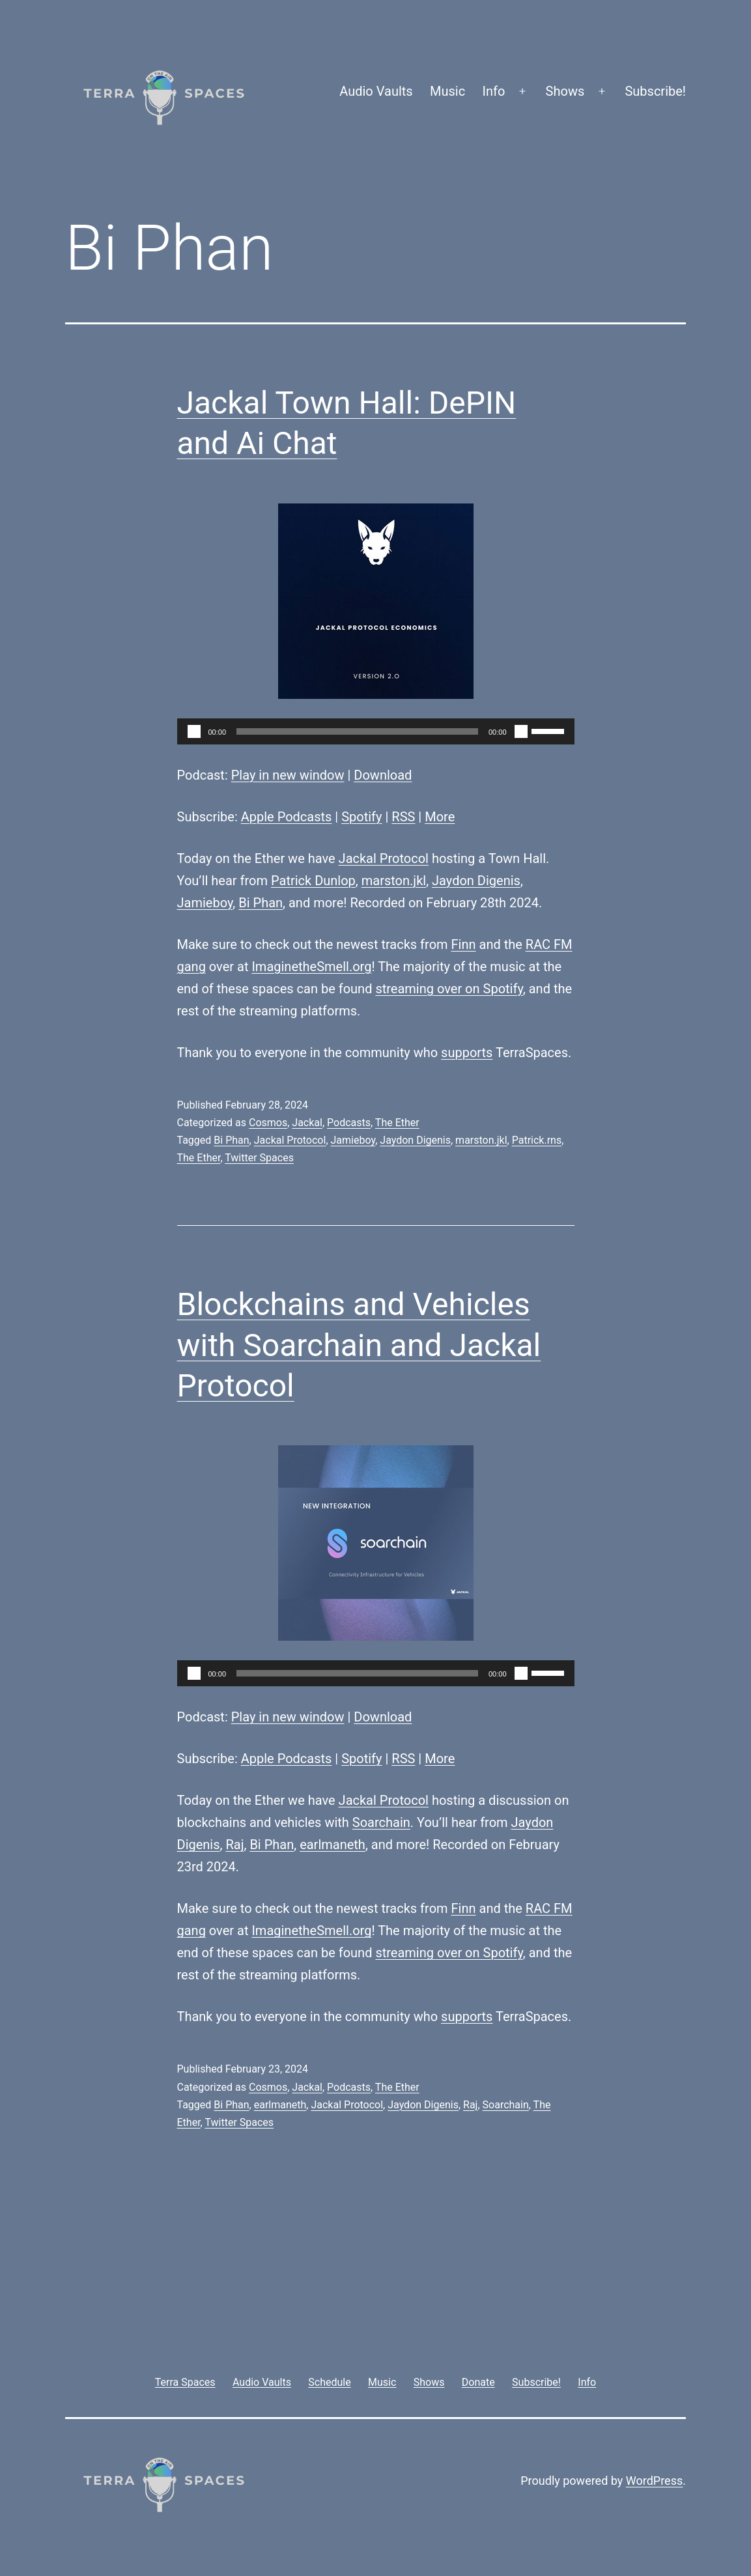 Image resolution: width=751 pixels, height=2576 pixels. Describe the element at coordinates (259, 1158) in the screenshot. I see `Twitter Spaces` at that location.